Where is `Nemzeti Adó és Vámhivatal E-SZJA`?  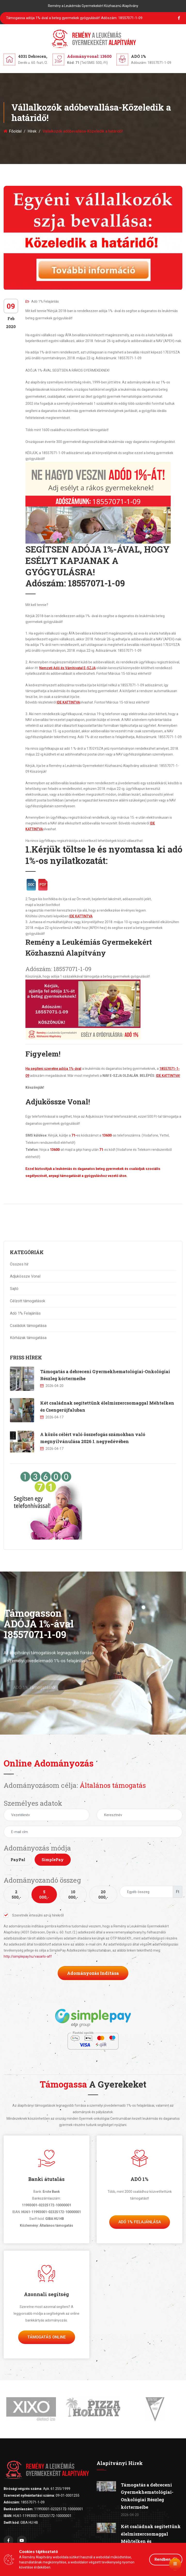
Nemzeti Adó és Vámhivatal E-SZJA is located at coordinates (67, 668).